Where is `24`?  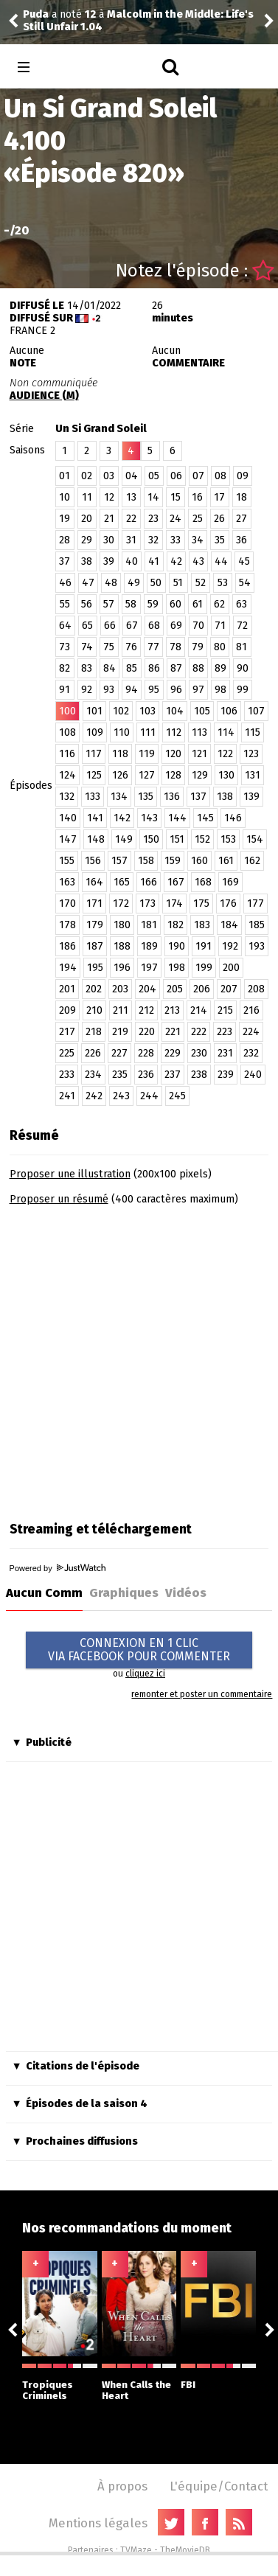 24 is located at coordinates (175, 518).